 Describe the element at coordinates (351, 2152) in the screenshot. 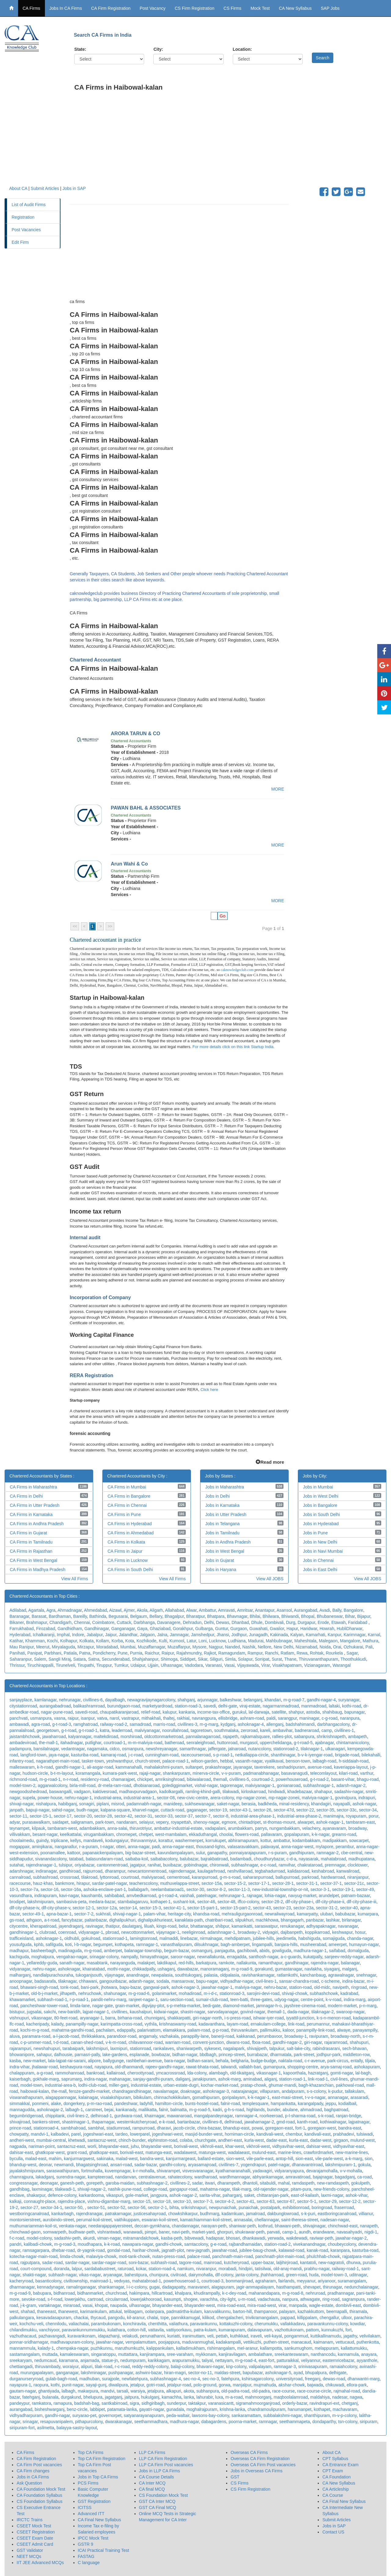

I see `new-marine-lines` at that location.